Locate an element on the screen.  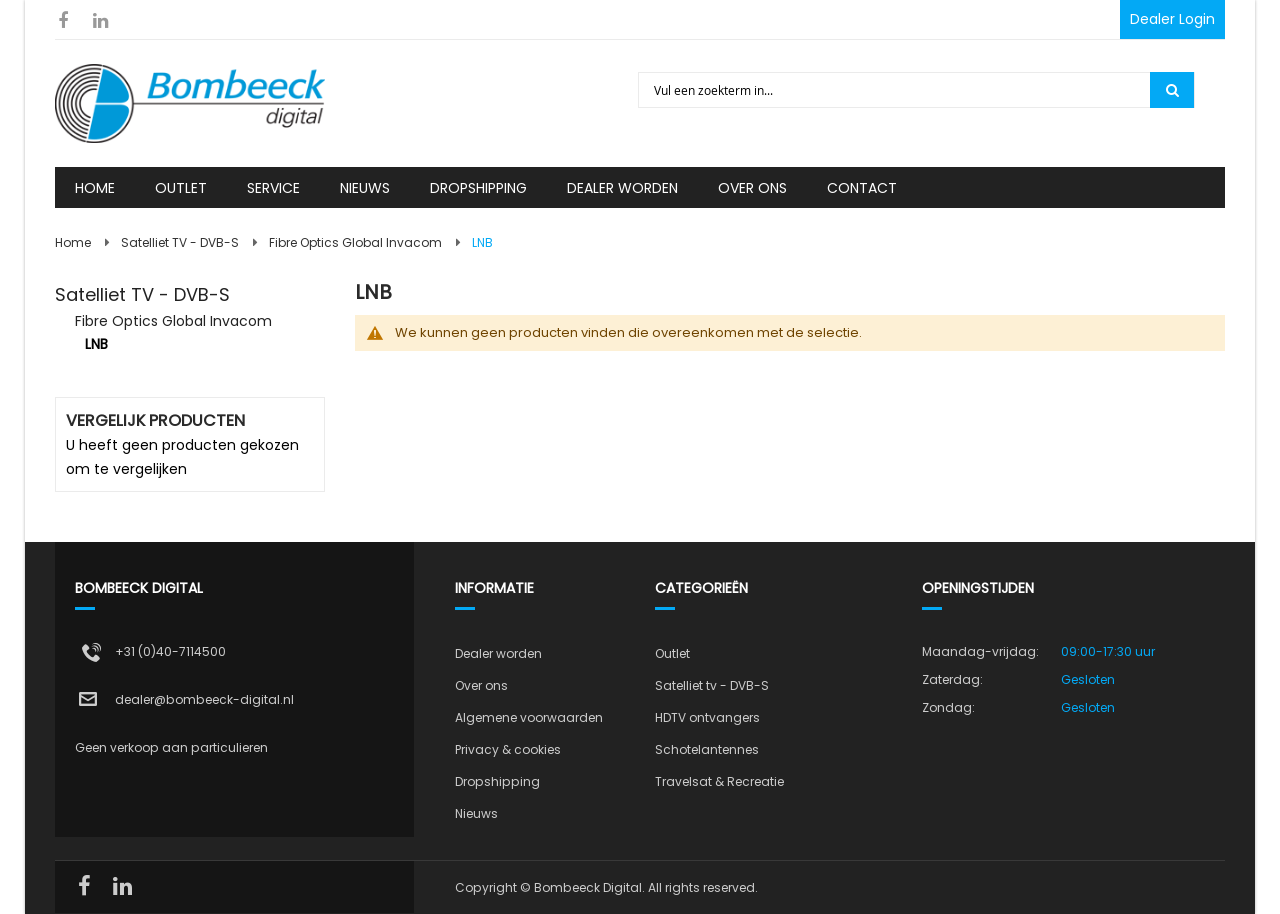
Outlet is located at coordinates (672, 653).